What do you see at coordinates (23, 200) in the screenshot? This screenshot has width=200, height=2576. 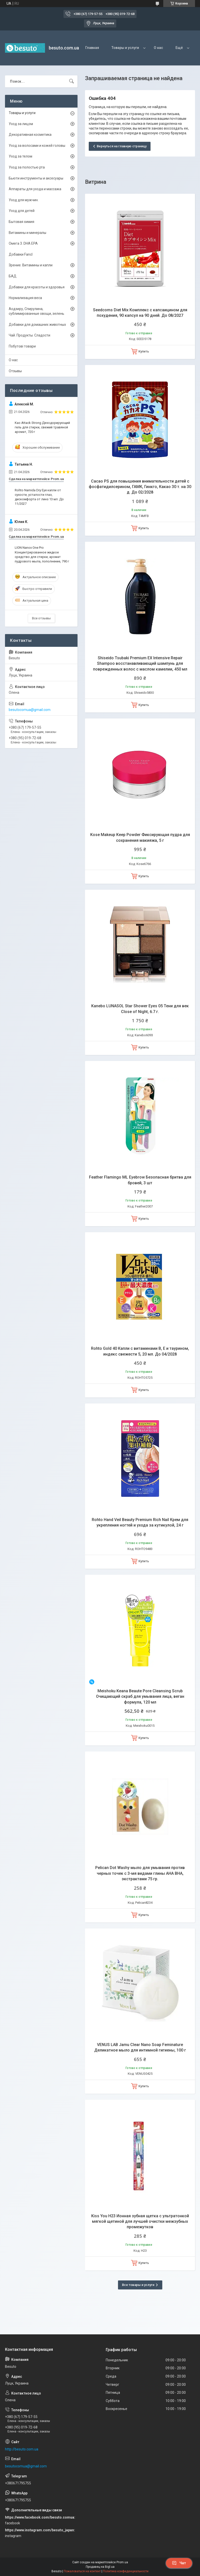 I see `Уход для мужчин.` at bounding box center [23, 200].